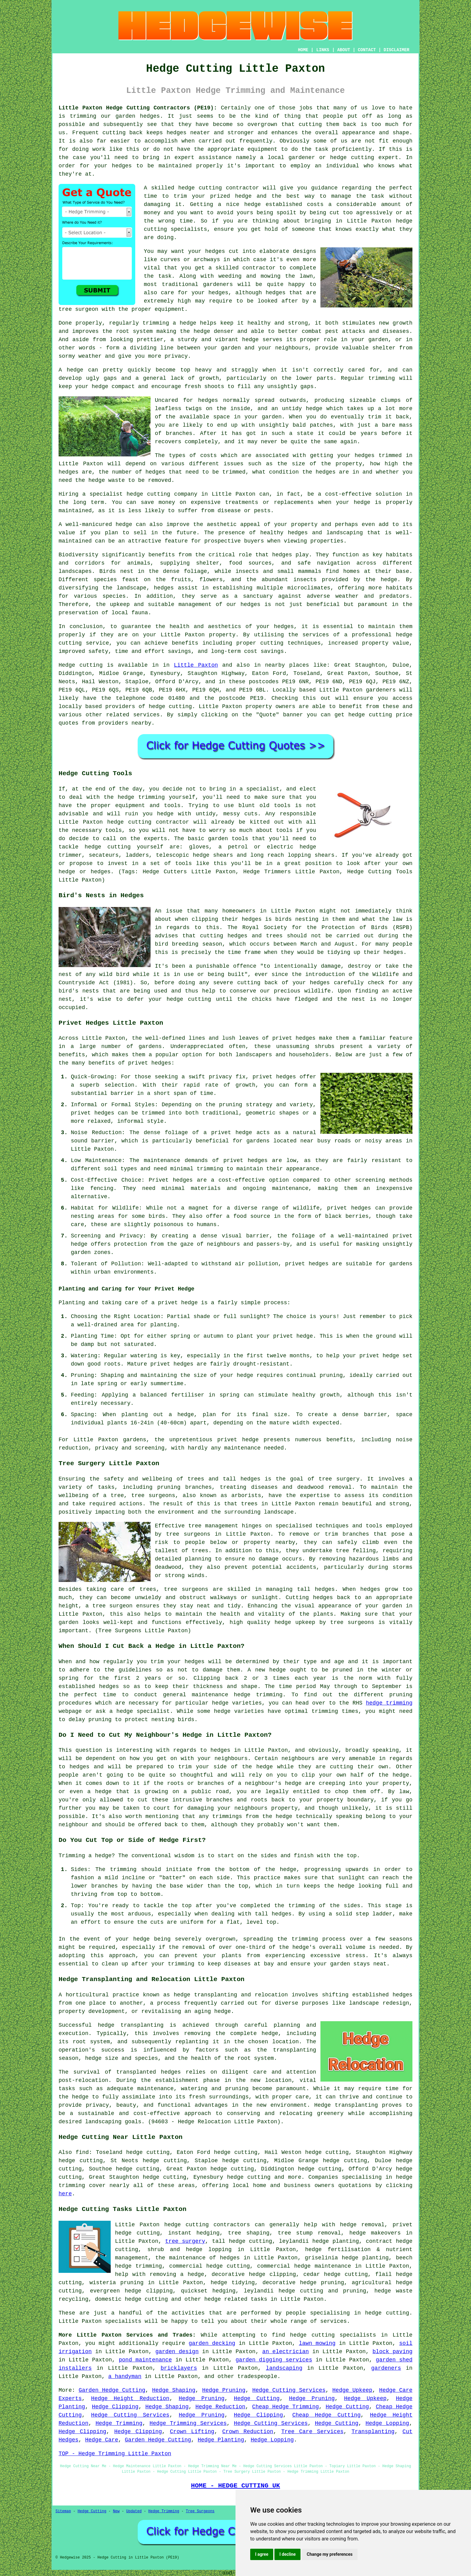  Describe the element at coordinates (381, 690) in the screenshot. I see `gardeners` at that location.